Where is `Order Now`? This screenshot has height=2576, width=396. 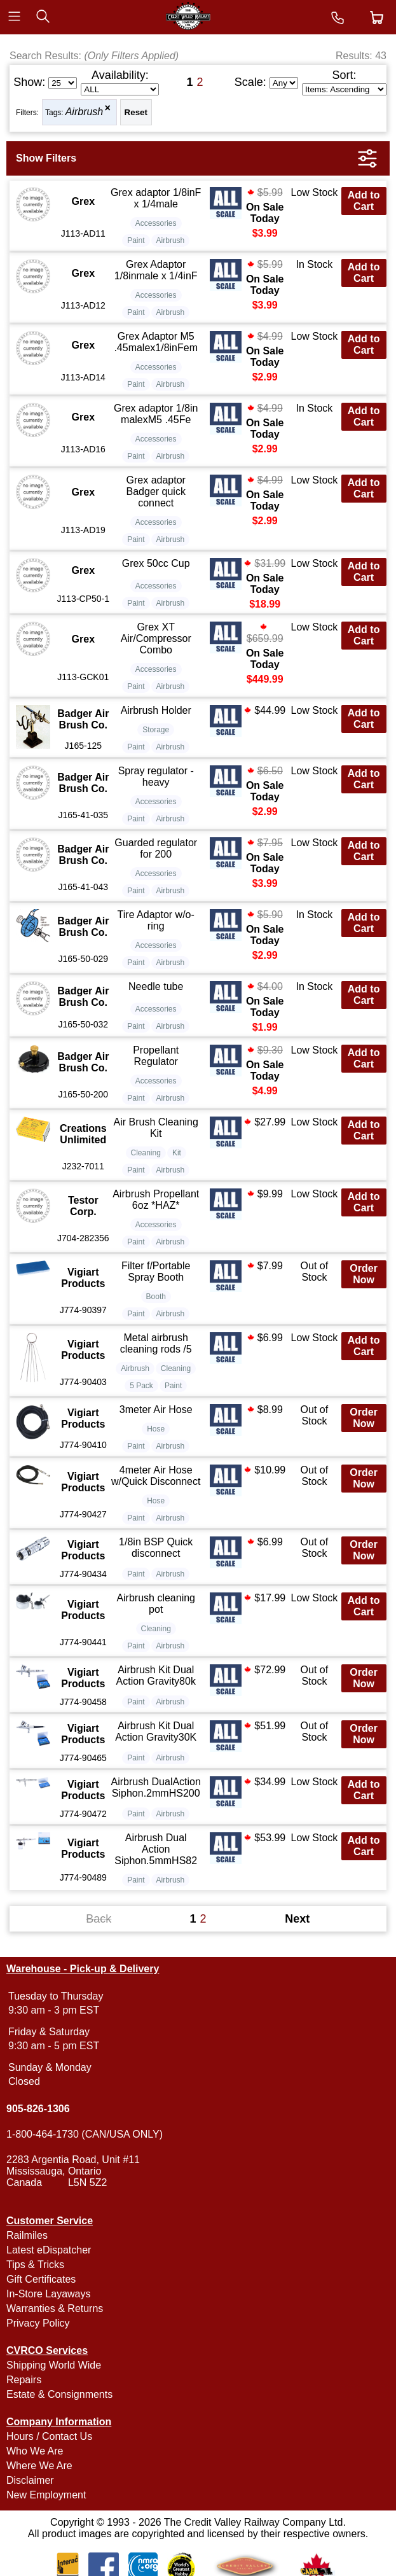
Order Now is located at coordinates (364, 1274).